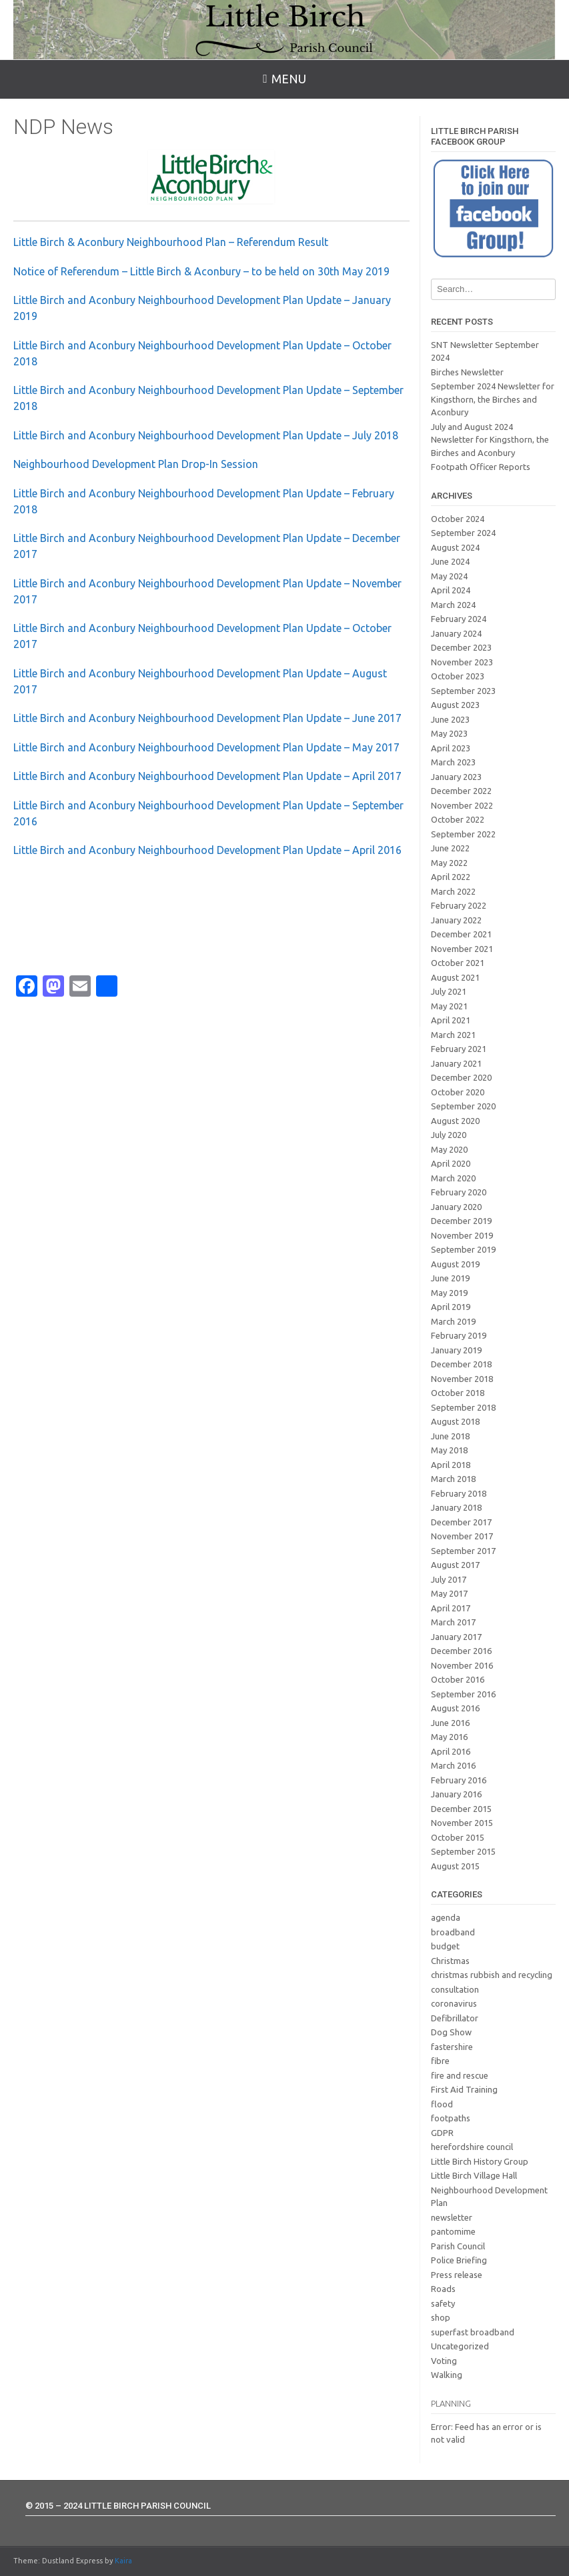 The height and width of the screenshot is (2576, 569). Describe the element at coordinates (450, 1960) in the screenshot. I see `Christmas` at that location.